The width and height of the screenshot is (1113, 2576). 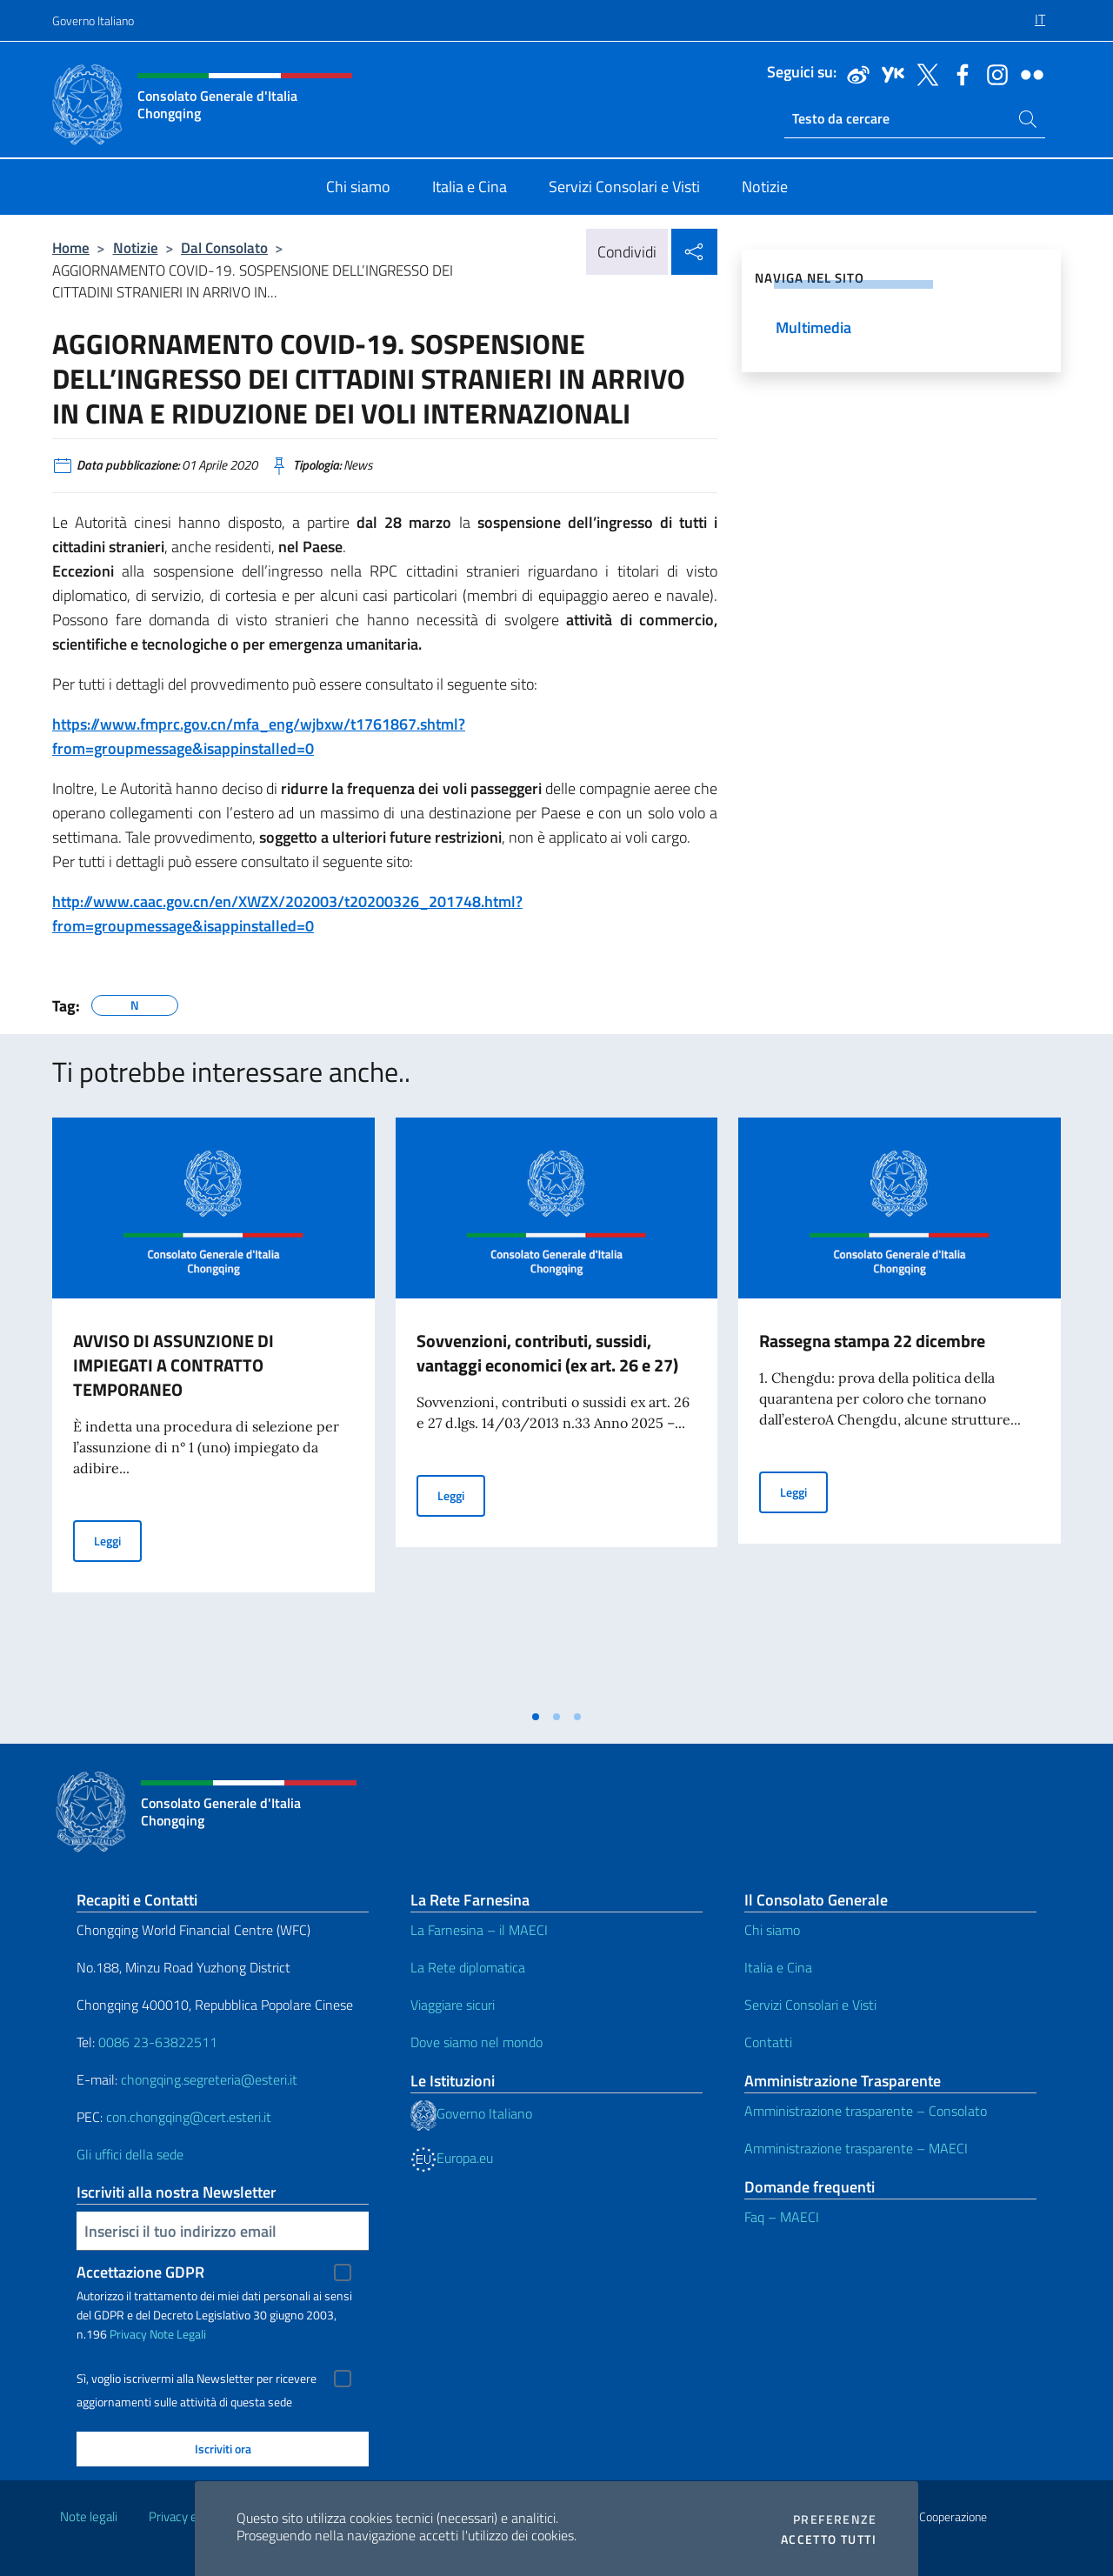 What do you see at coordinates (197, 2378) in the screenshot?
I see `Sì, voglio iscrivermi alla Newsletter per ricevere` at bounding box center [197, 2378].